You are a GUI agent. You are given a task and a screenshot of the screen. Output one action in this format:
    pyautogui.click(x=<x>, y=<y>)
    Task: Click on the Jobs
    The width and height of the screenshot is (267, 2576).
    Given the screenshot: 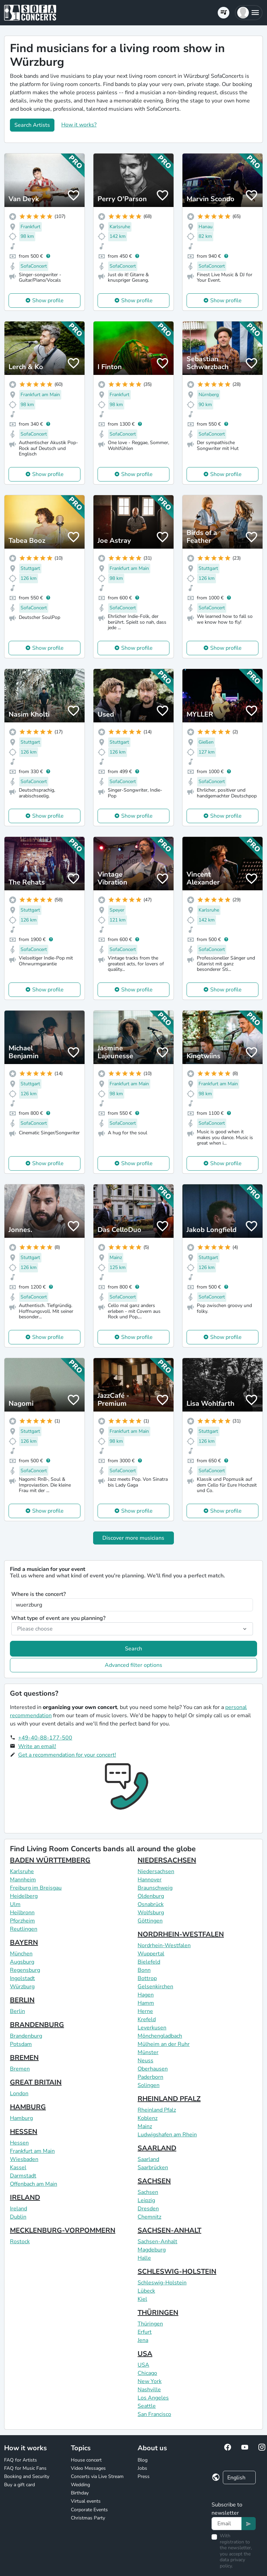 What is the action you would take?
    pyautogui.click(x=142, y=2468)
    